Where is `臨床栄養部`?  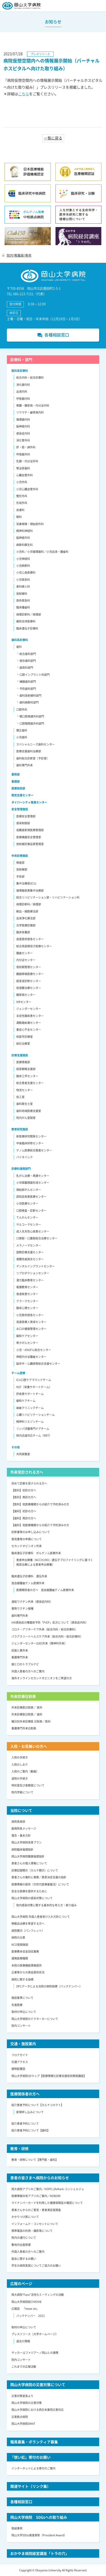 臨床栄養部 is located at coordinates (23, 932).